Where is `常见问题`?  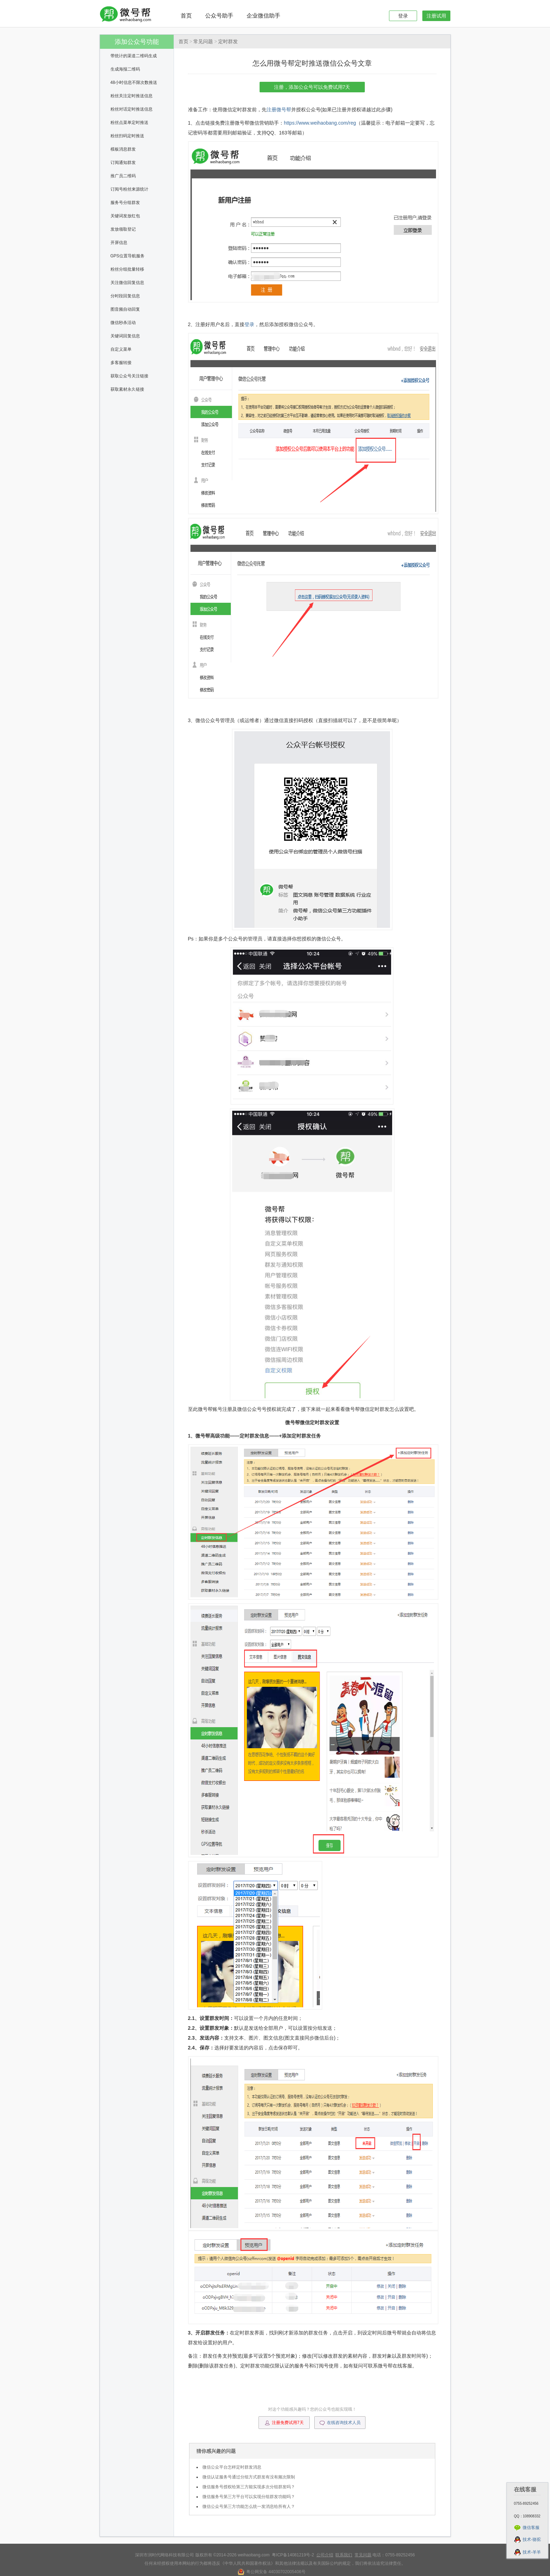 常见问题 is located at coordinates (203, 41).